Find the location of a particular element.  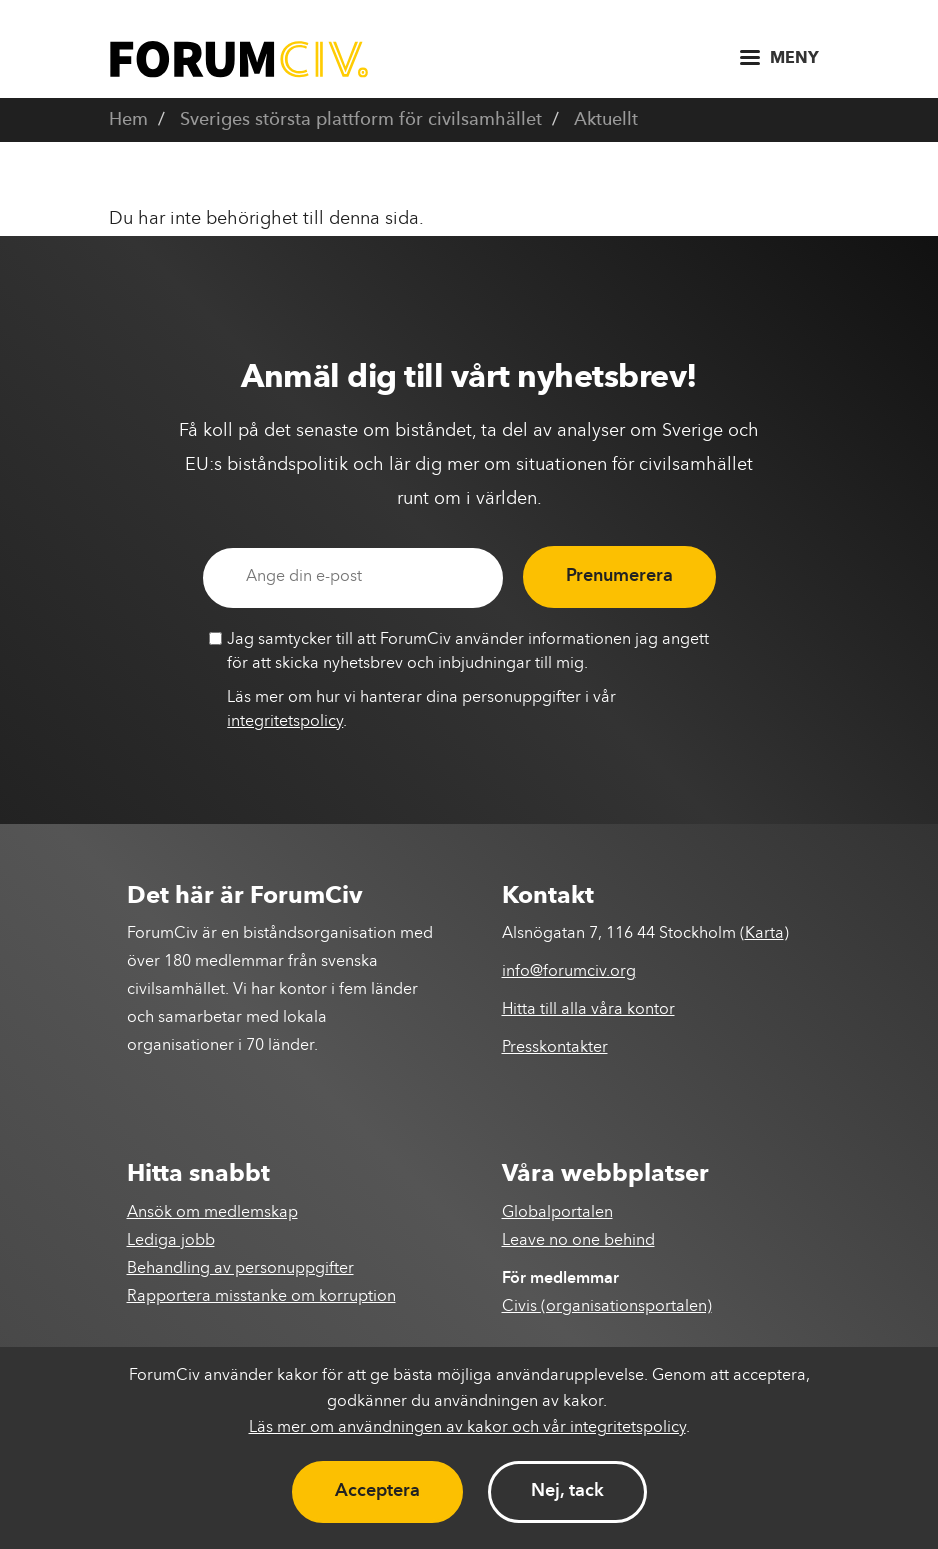

Leave no one behind is located at coordinates (578, 1241).